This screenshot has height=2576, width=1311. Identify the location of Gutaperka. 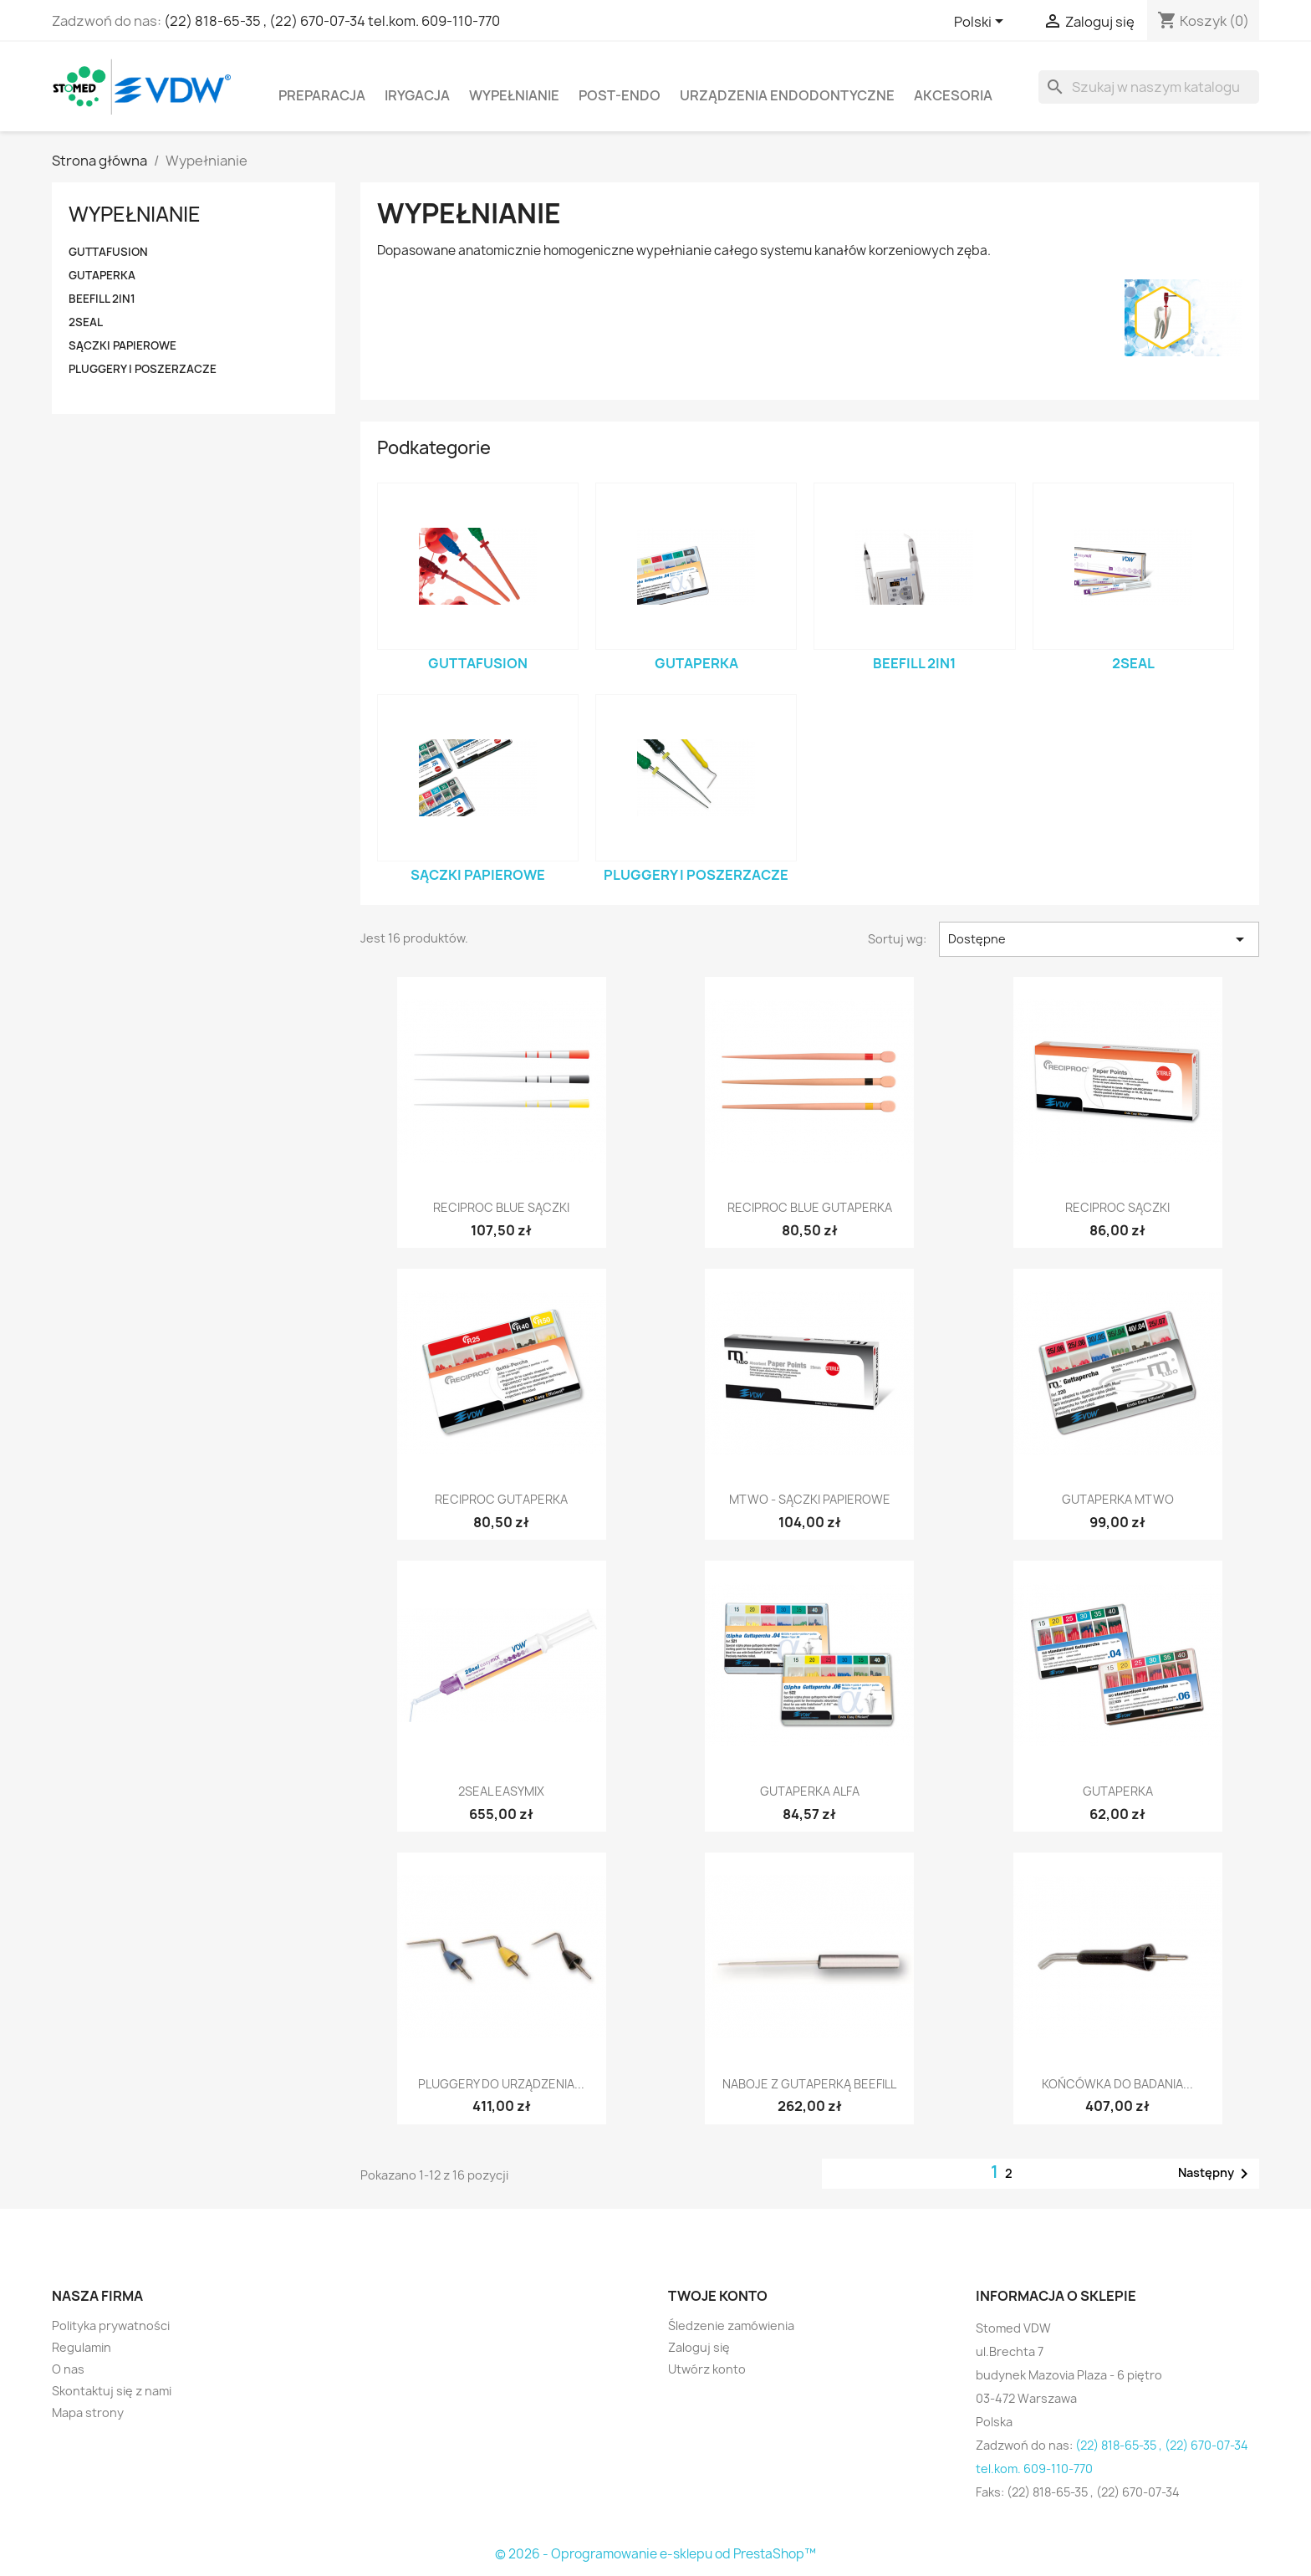
(102, 275).